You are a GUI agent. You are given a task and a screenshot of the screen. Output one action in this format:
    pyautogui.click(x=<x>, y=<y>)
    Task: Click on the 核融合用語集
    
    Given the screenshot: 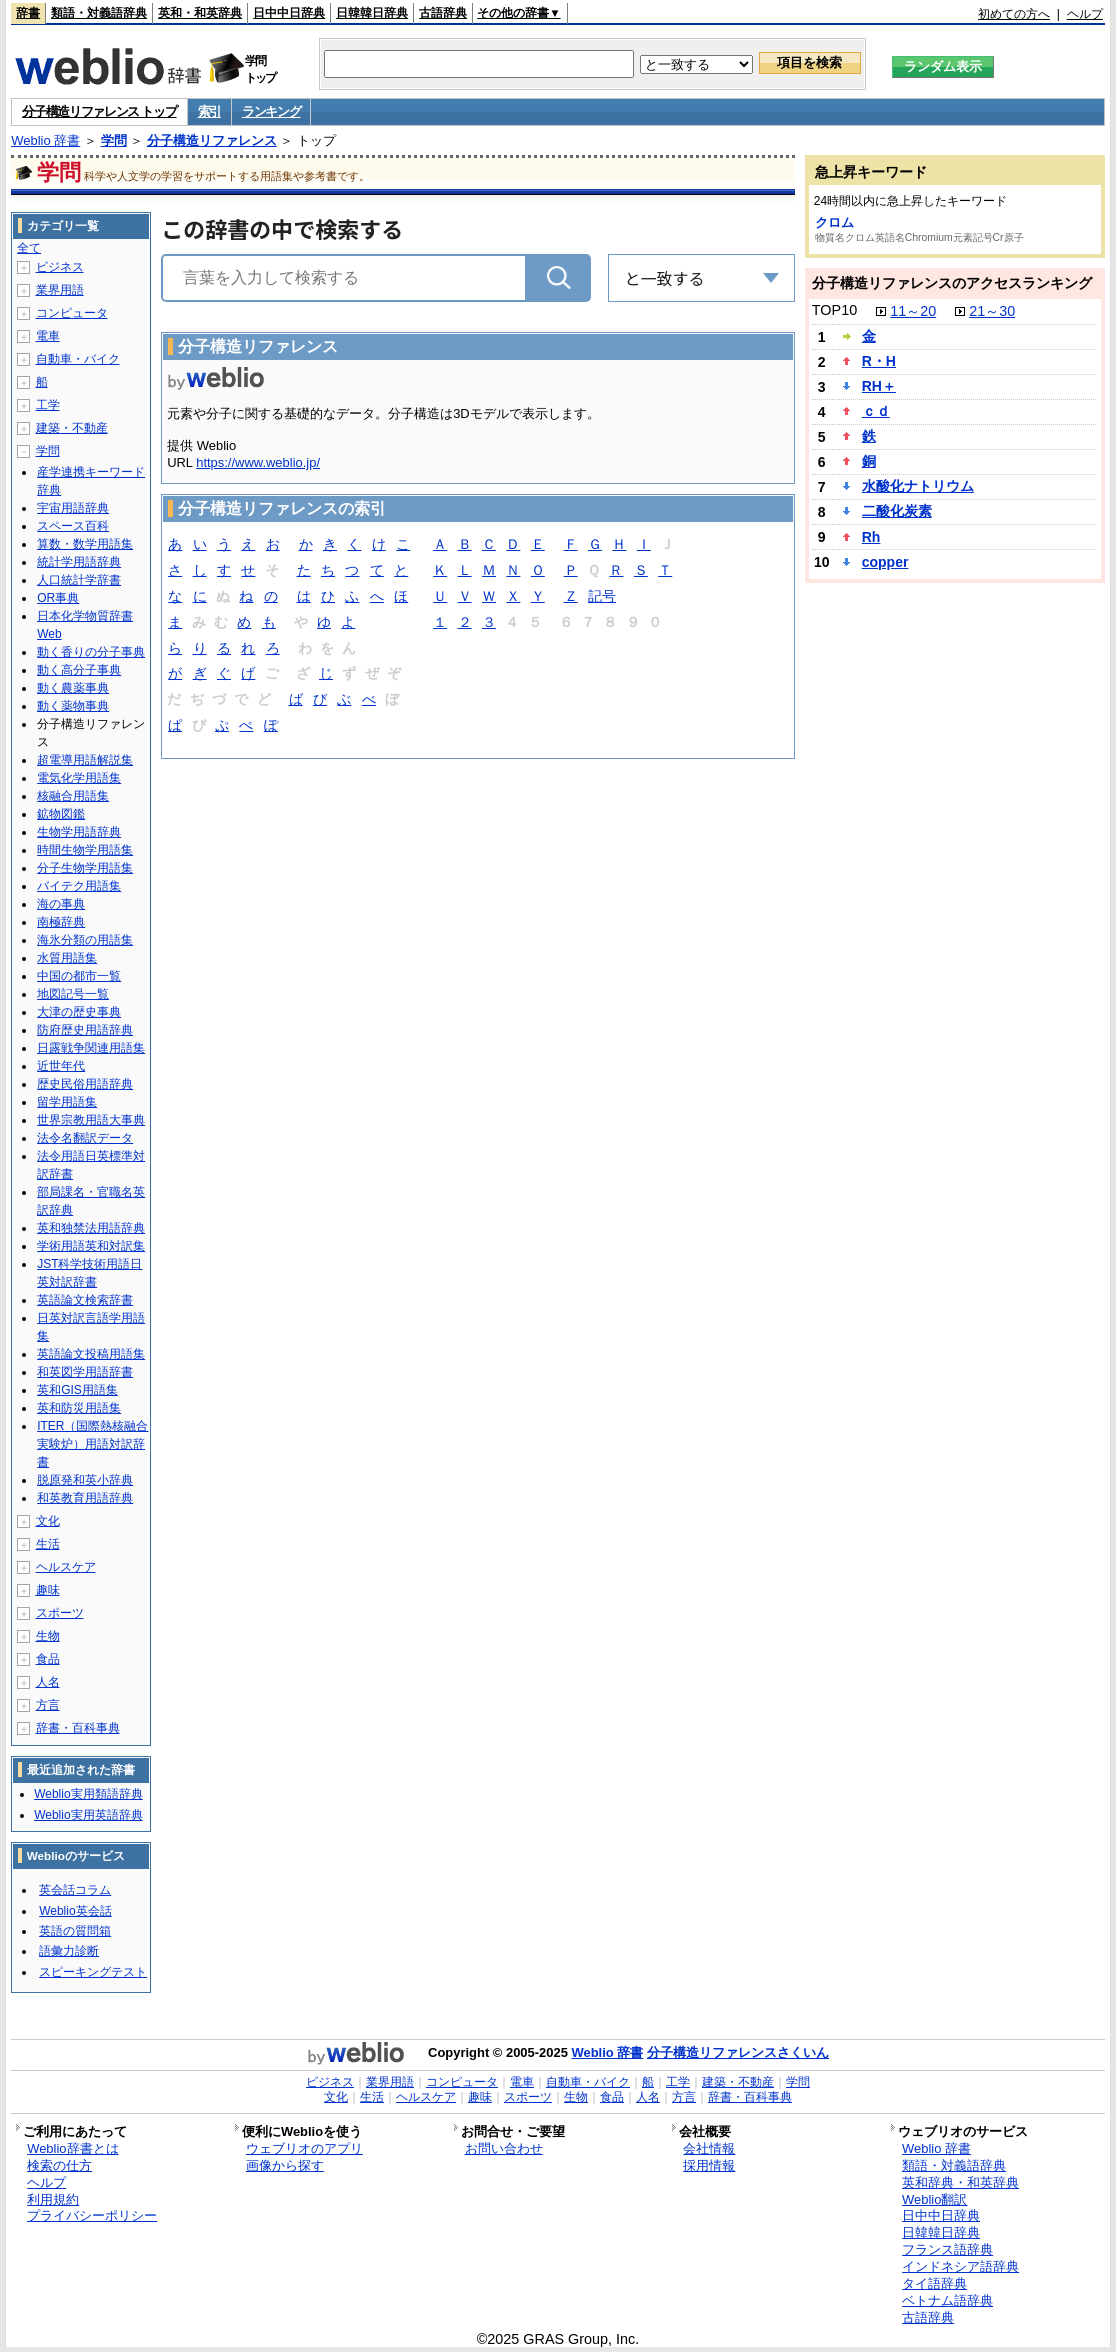 What is the action you would take?
    pyautogui.click(x=73, y=796)
    